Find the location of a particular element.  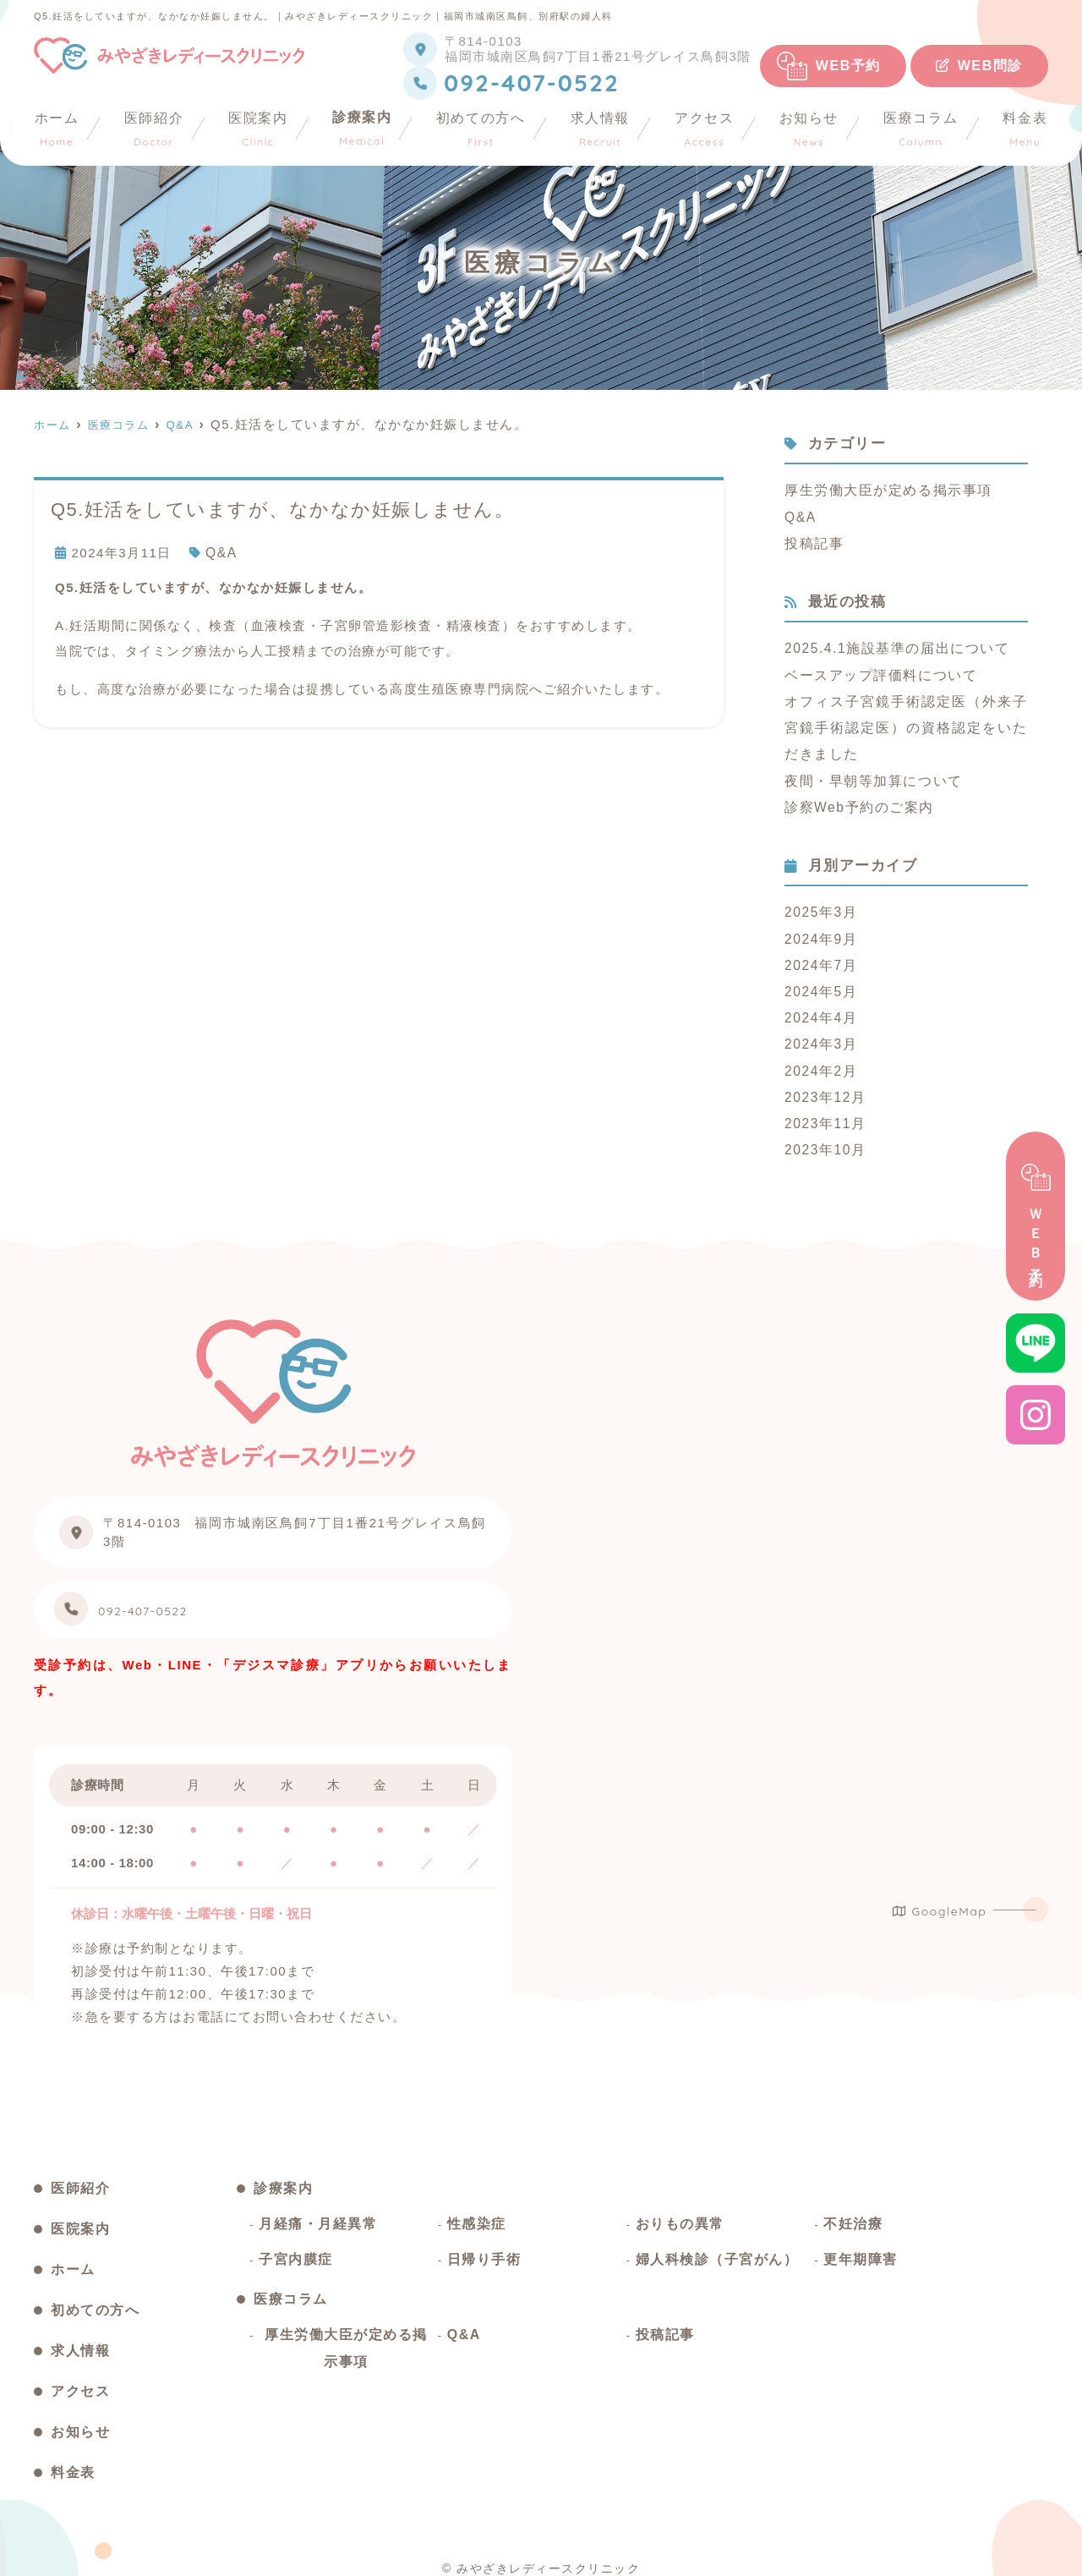

WEB問診 is located at coordinates (979, 65).